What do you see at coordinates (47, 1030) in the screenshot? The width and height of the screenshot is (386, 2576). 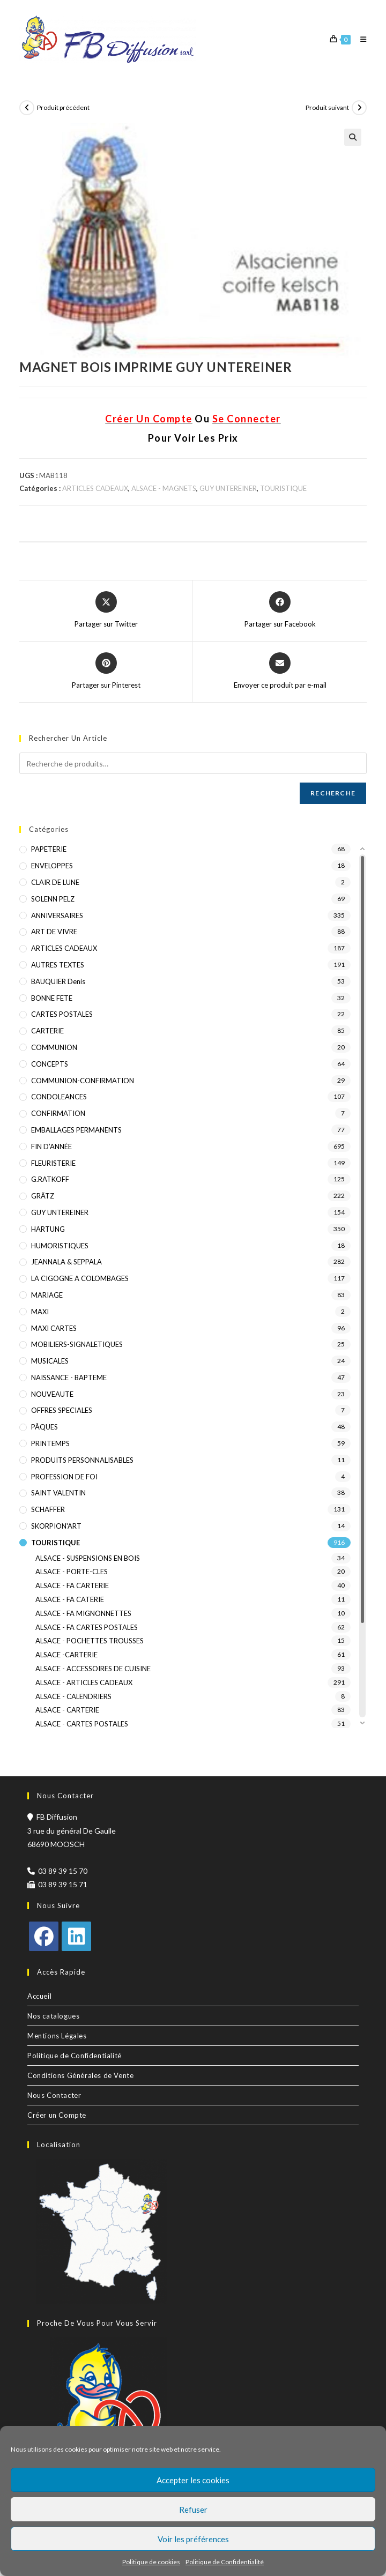 I see `CARTERIE` at bounding box center [47, 1030].